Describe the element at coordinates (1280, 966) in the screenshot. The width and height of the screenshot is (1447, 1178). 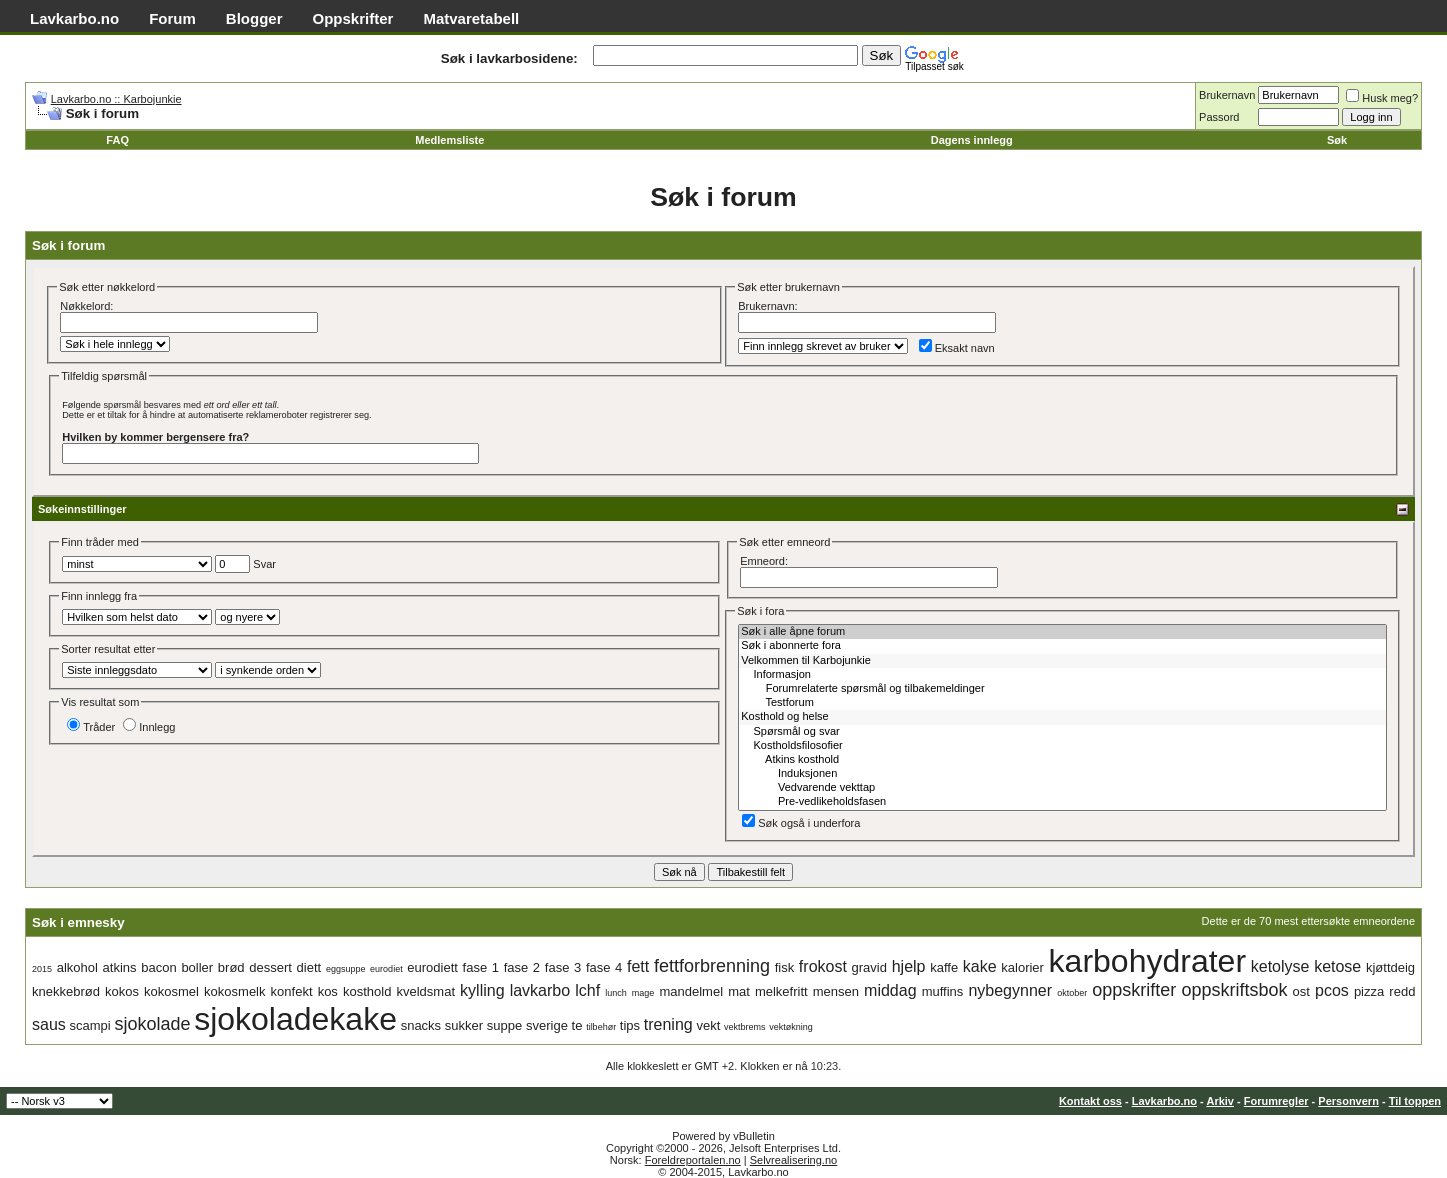
I see `ketolyse` at that location.